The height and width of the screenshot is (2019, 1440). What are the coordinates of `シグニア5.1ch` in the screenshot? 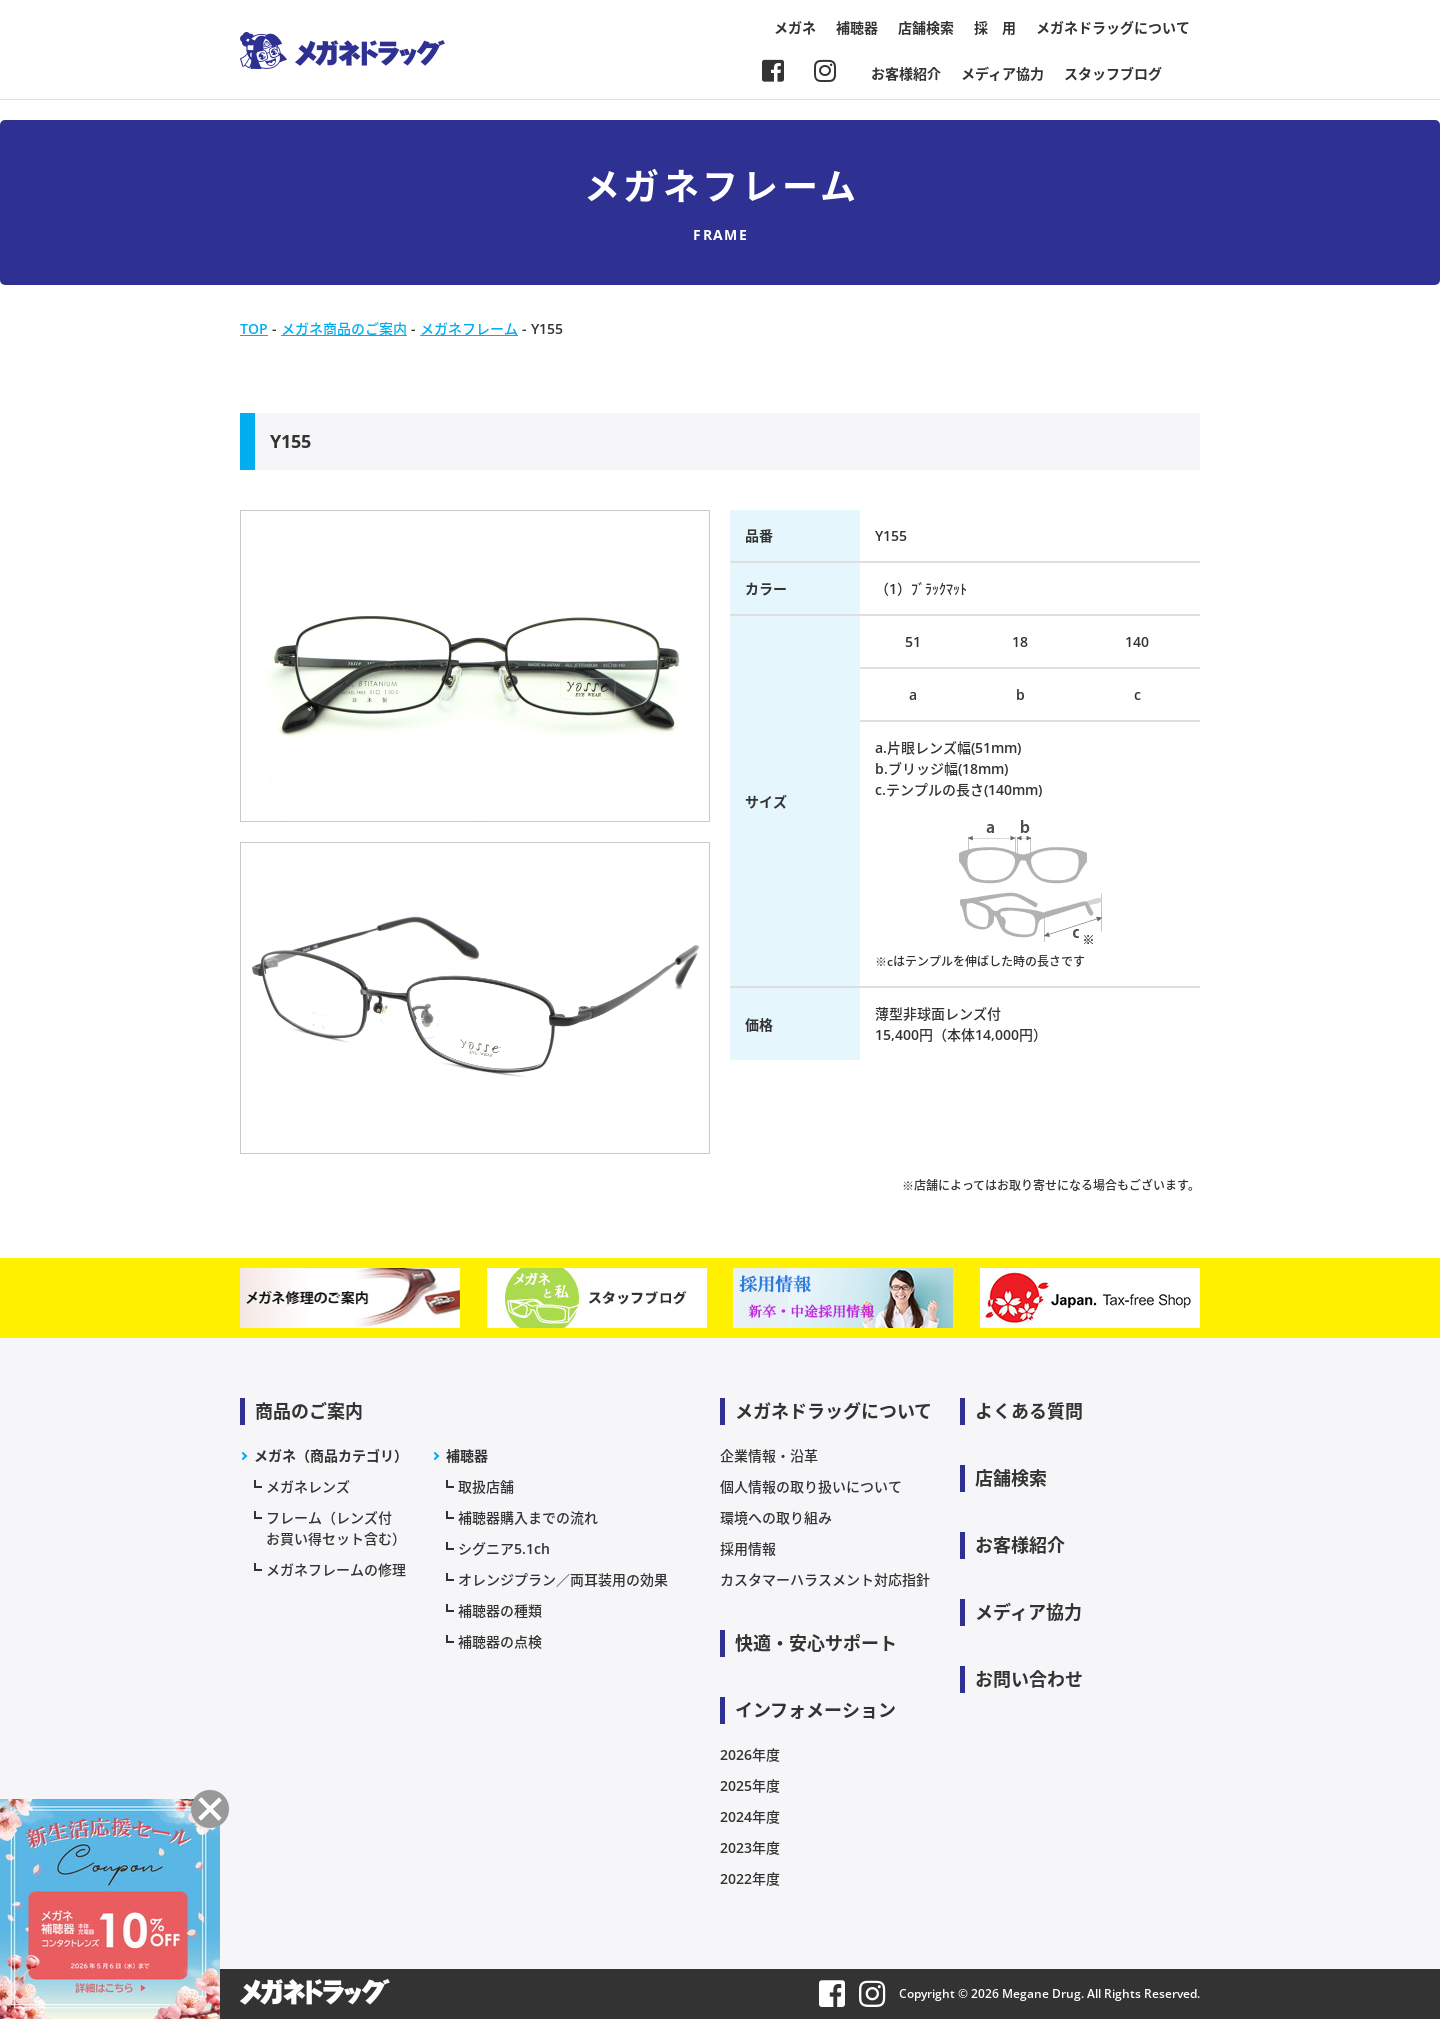 It's located at (504, 1548).